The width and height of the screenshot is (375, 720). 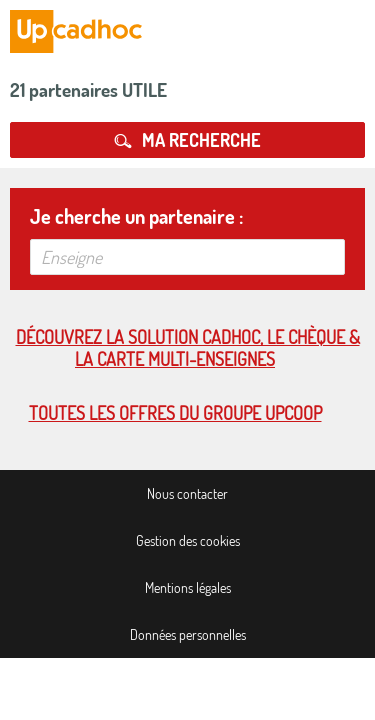 I want to click on Gestion des cookies, so click(x=188, y=540).